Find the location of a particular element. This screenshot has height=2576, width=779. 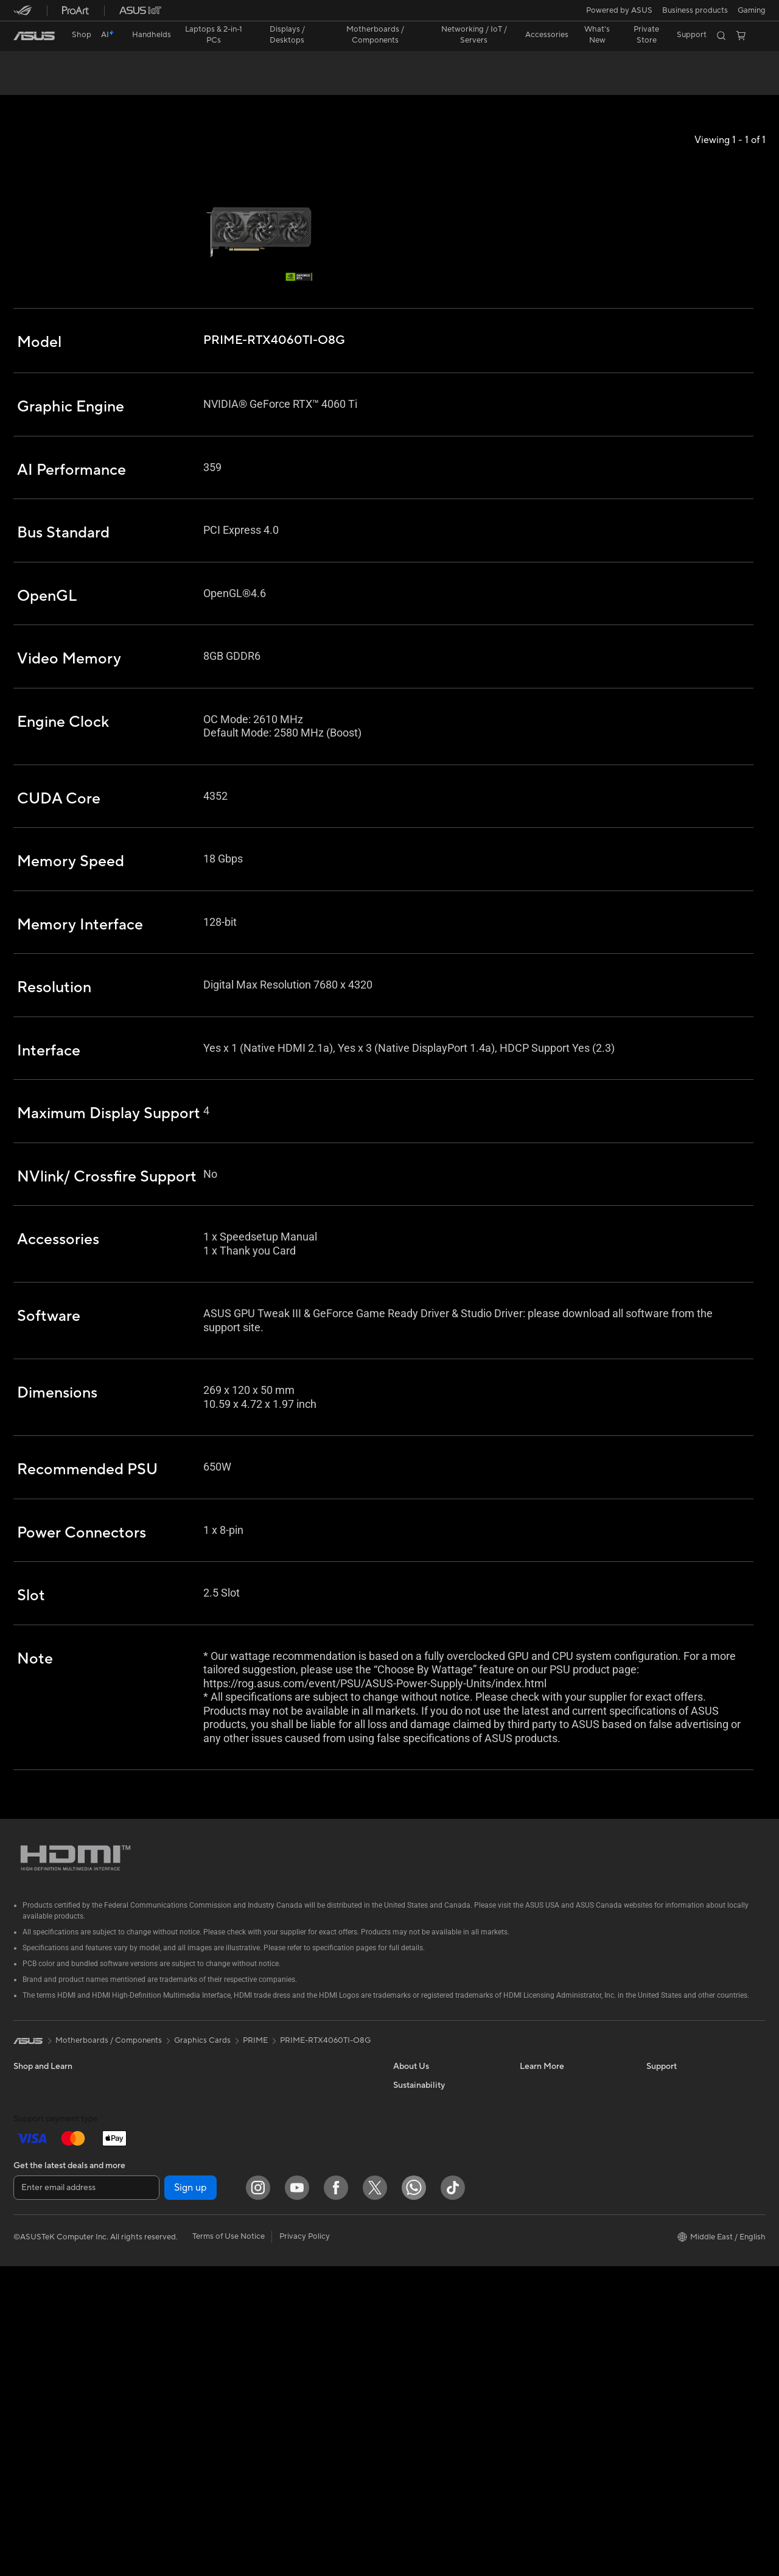

Where To Buy is located at coordinates (671, 2257).